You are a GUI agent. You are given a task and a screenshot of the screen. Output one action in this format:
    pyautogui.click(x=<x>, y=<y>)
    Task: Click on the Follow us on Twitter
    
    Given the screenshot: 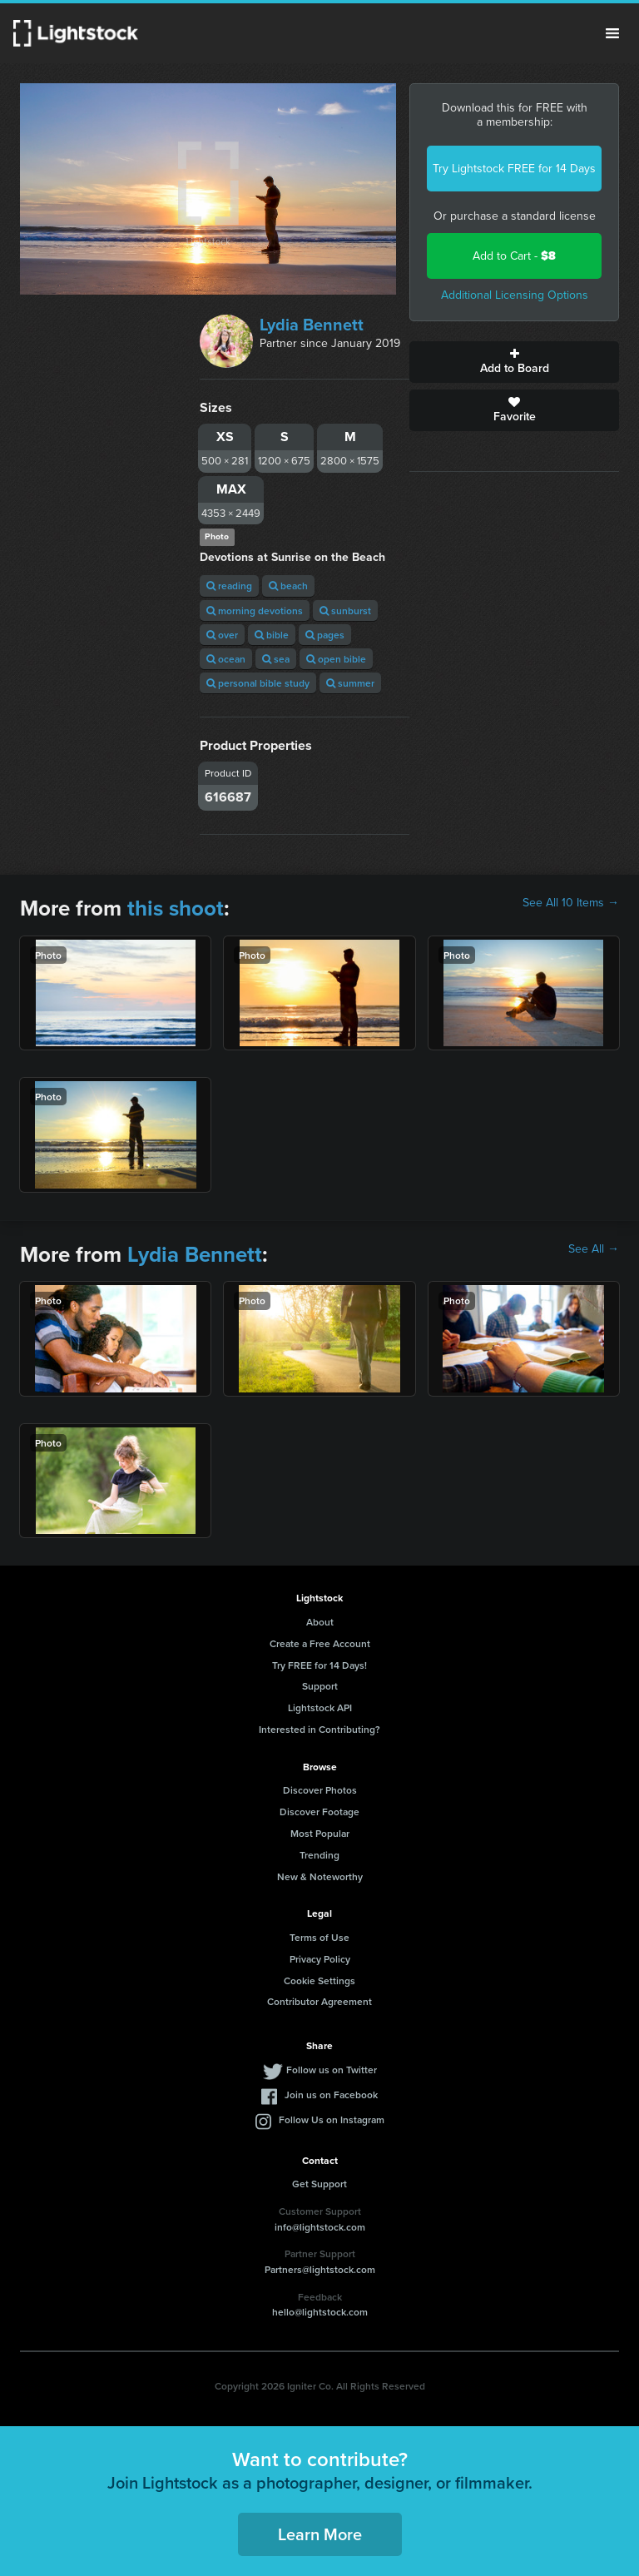 What is the action you would take?
    pyautogui.click(x=331, y=2069)
    